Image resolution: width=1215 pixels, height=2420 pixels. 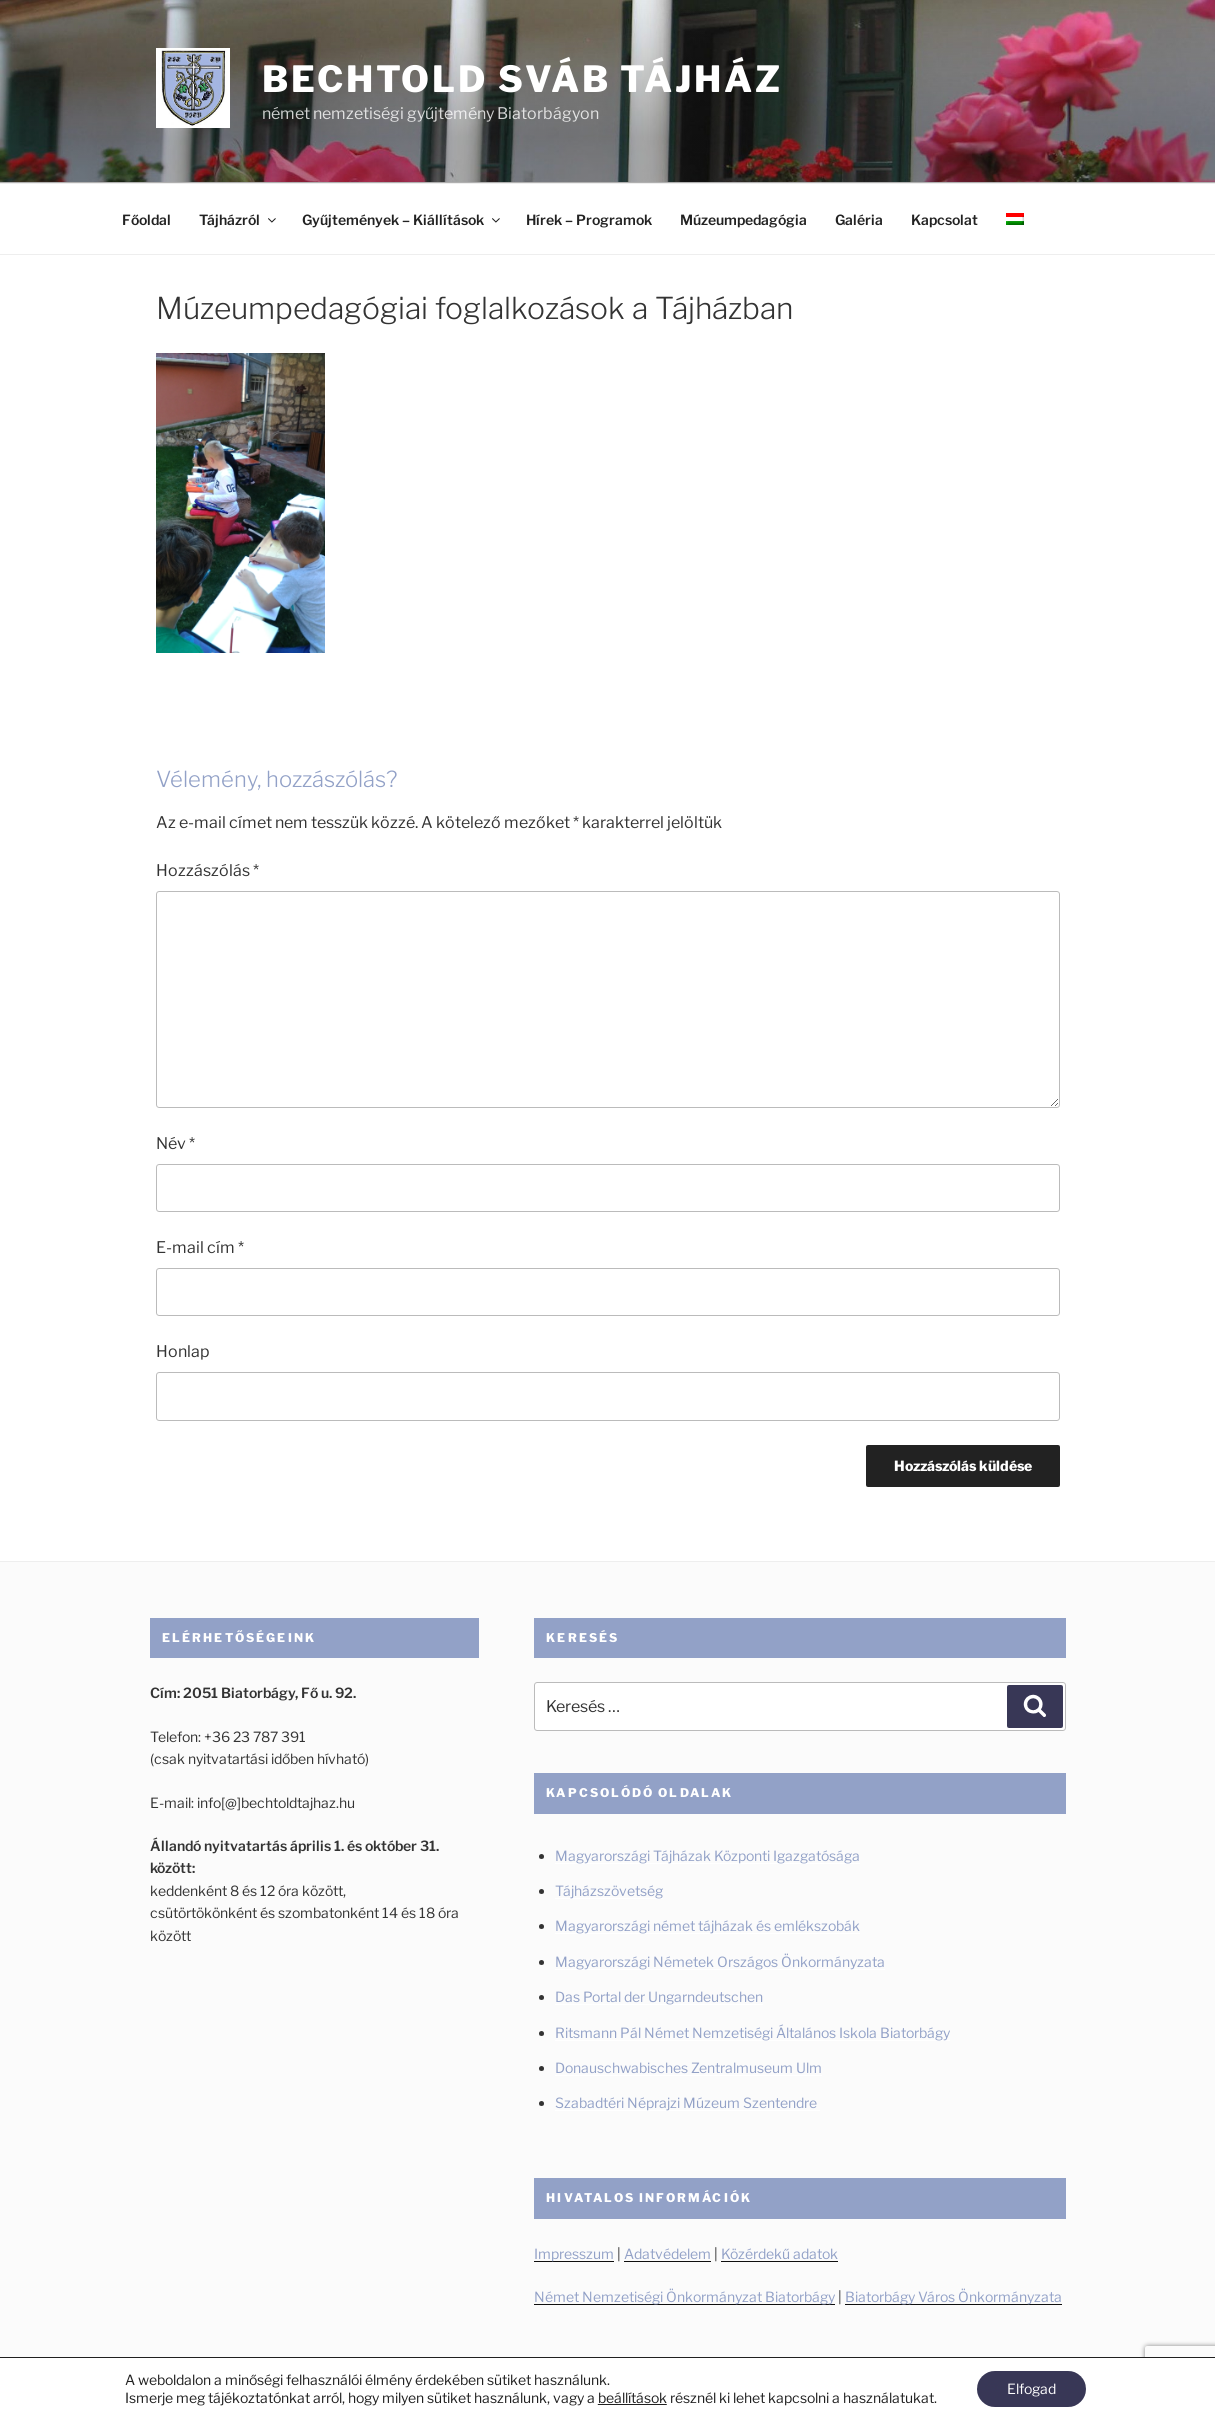 What do you see at coordinates (239, 219) in the screenshot?
I see `Tájházról` at bounding box center [239, 219].